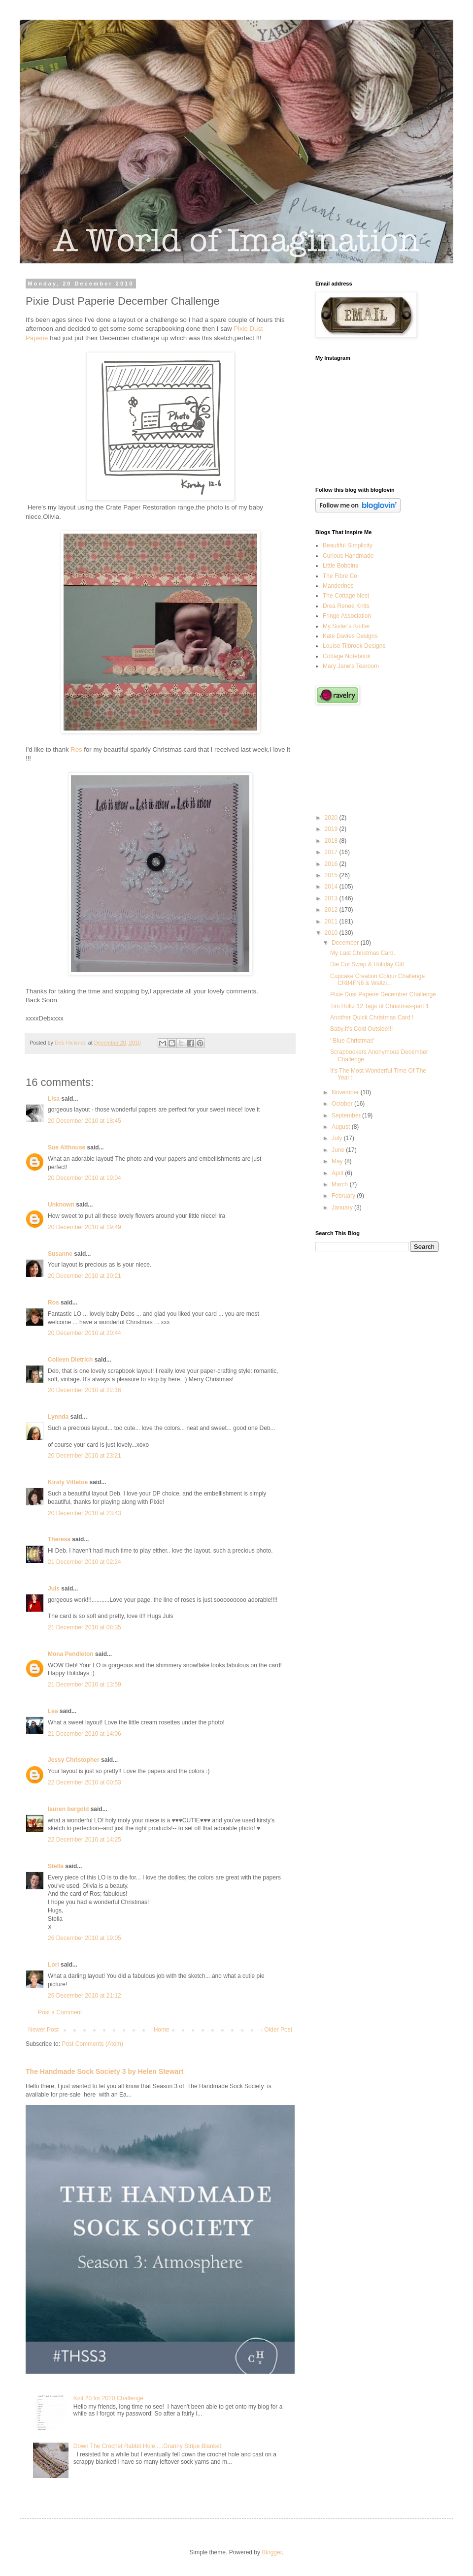 The height and width of the screenshot is (2576, 473). Describe the element at coordinates (383, 994) in the screenshot. I see `Pixie Dust Paperie December Challenge` at that location.